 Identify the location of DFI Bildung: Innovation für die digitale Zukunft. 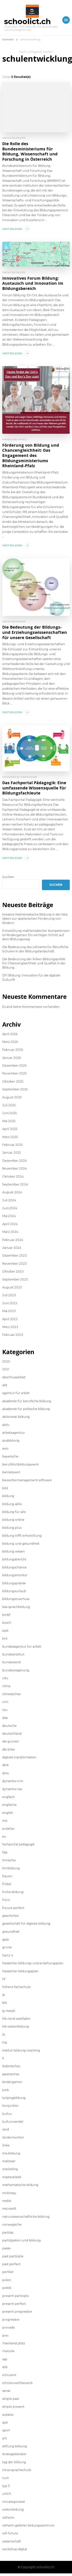
(31, 977).